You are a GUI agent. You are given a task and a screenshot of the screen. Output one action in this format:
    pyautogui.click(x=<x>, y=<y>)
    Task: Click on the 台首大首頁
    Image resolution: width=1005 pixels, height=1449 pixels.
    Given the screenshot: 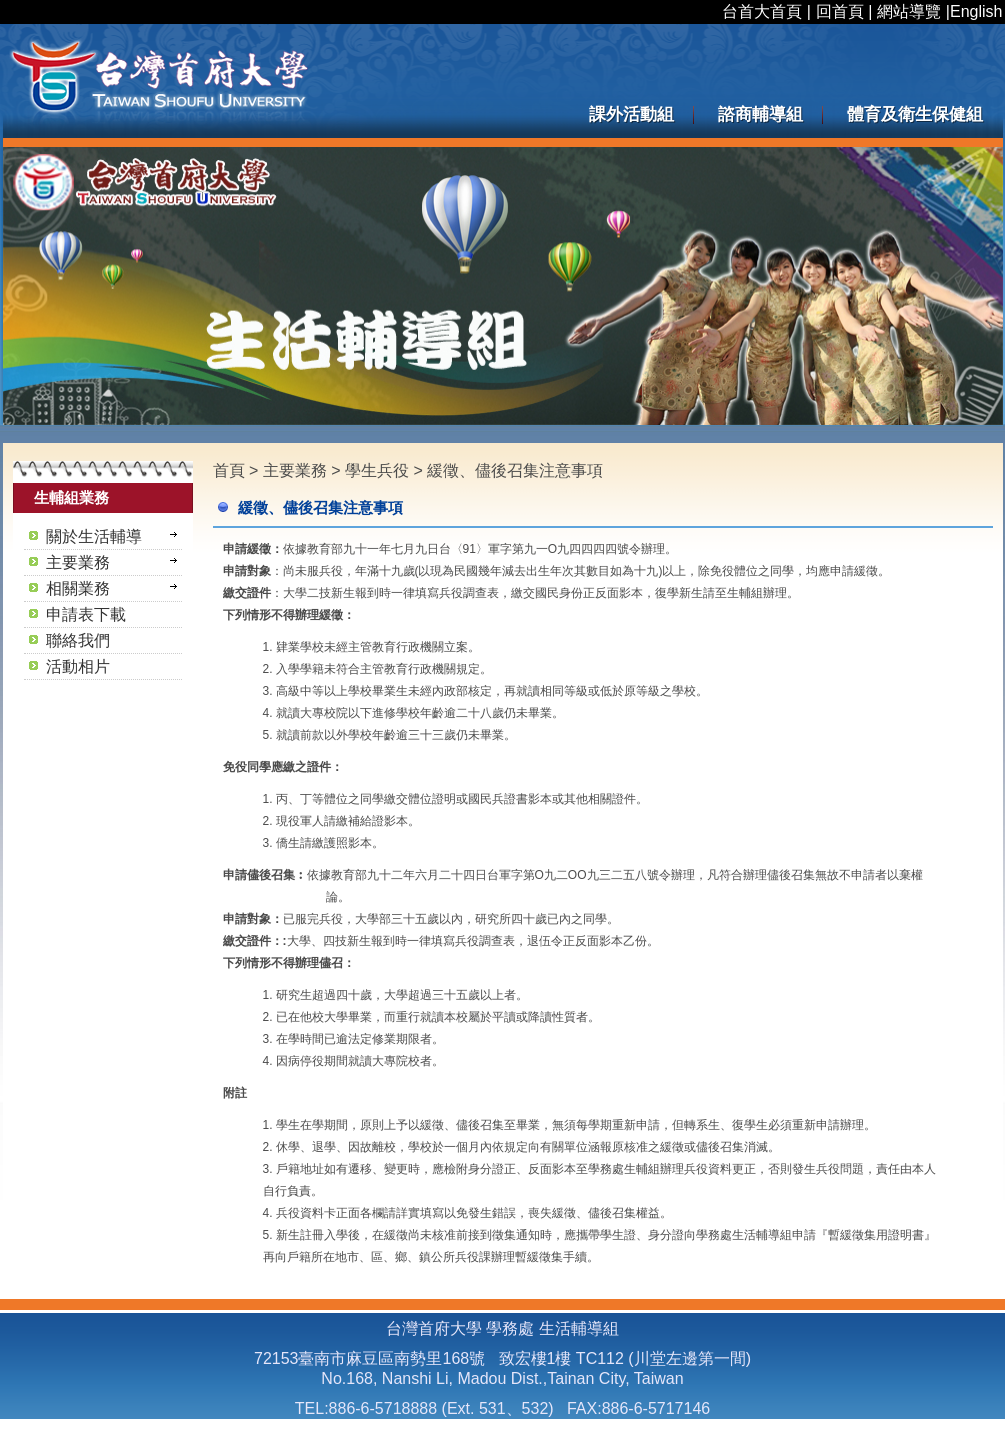 What is the action you would take?
    pyautogui.click(x=762, y=11)
    